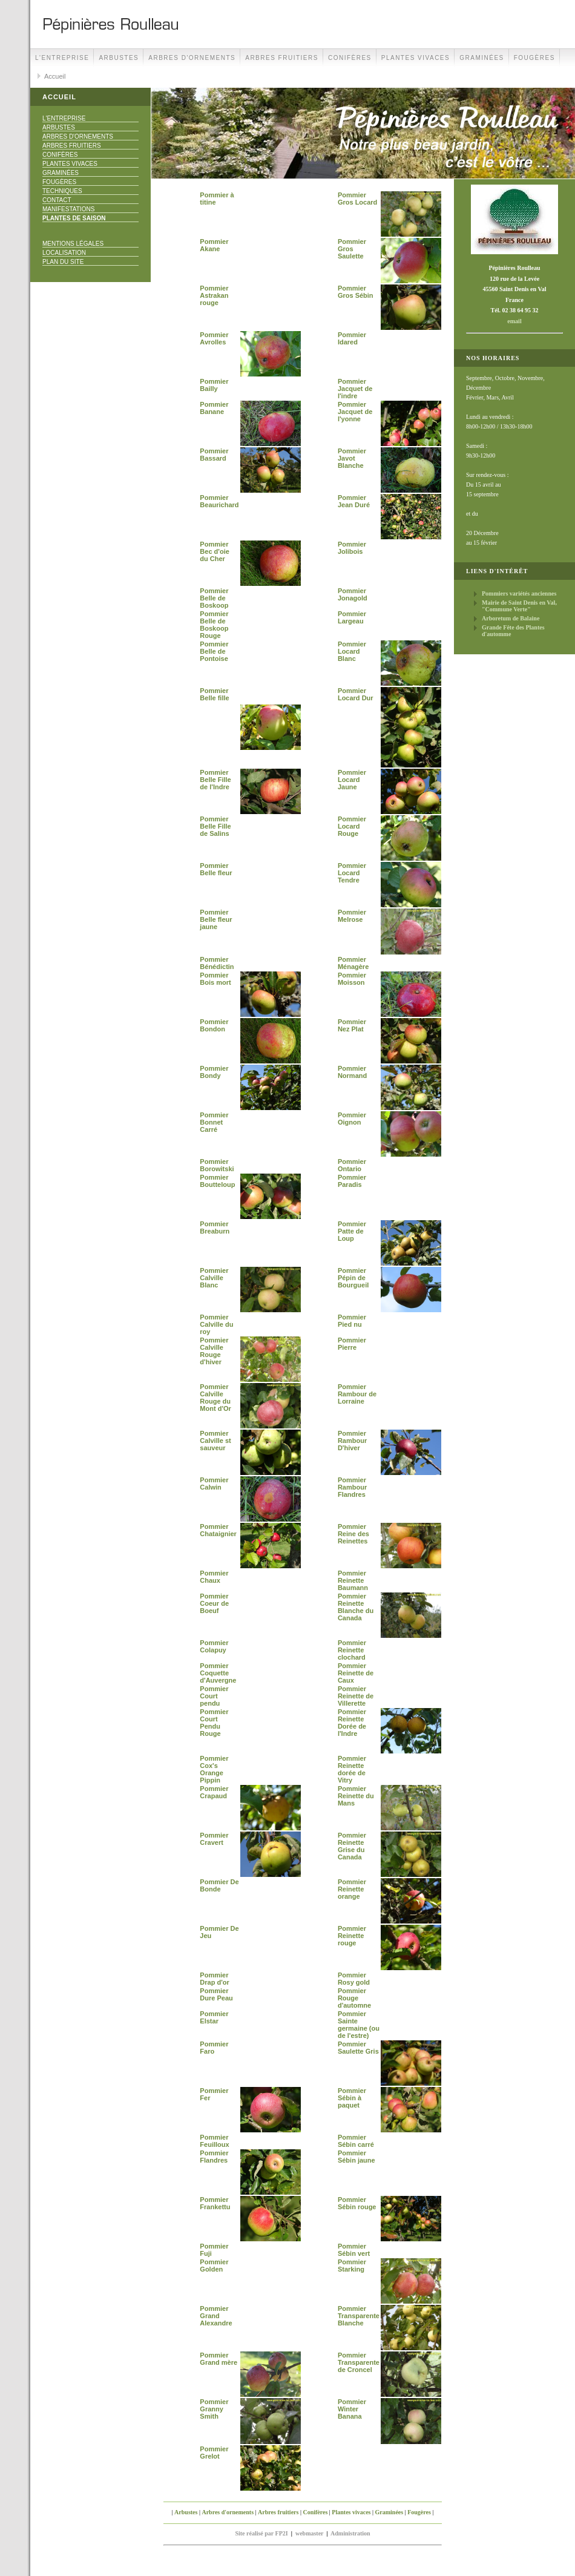  I want to click on Pommier Jacquet de l'yonne, so click(355, 411).